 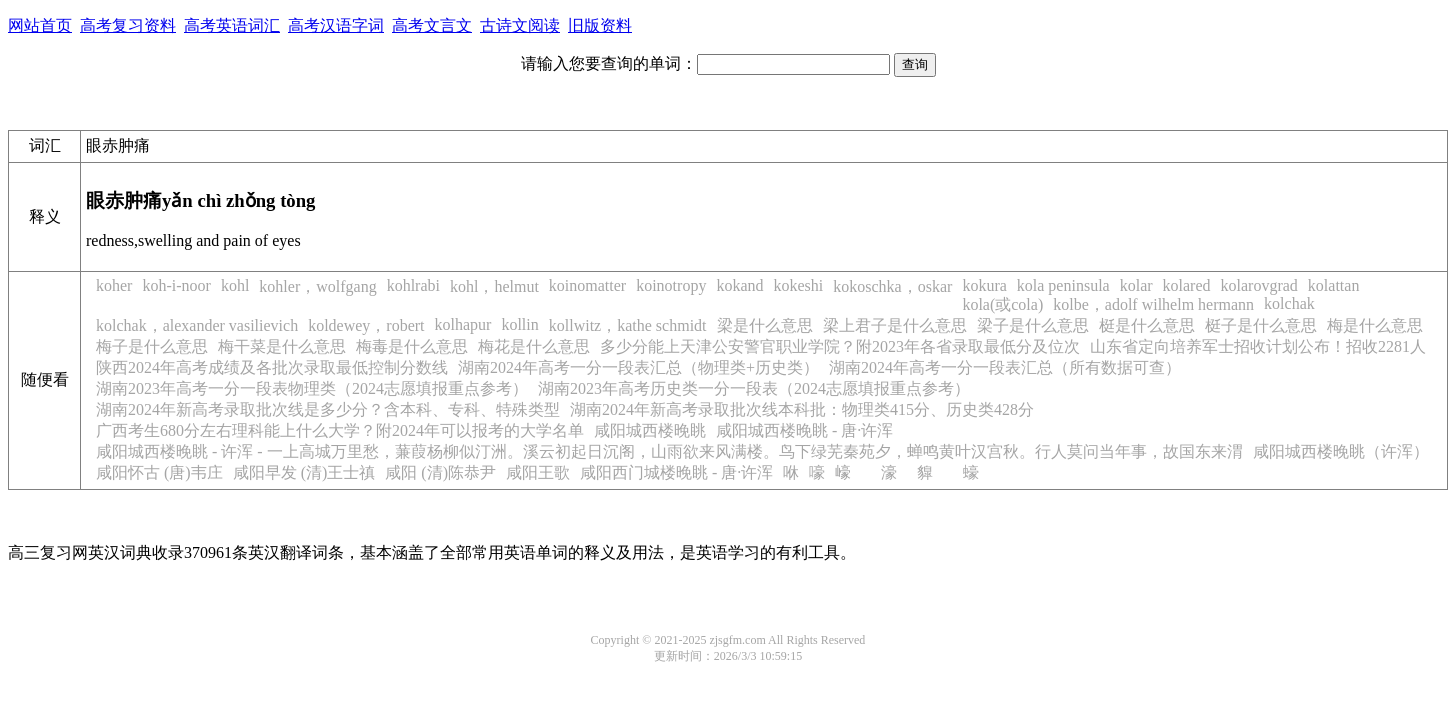 What do you see at coordinates (638, 367) in the screenshot?
I see `湖南2024年高考一分一段表汇总（物理类+历史类）` at bounding box center [638, 367].